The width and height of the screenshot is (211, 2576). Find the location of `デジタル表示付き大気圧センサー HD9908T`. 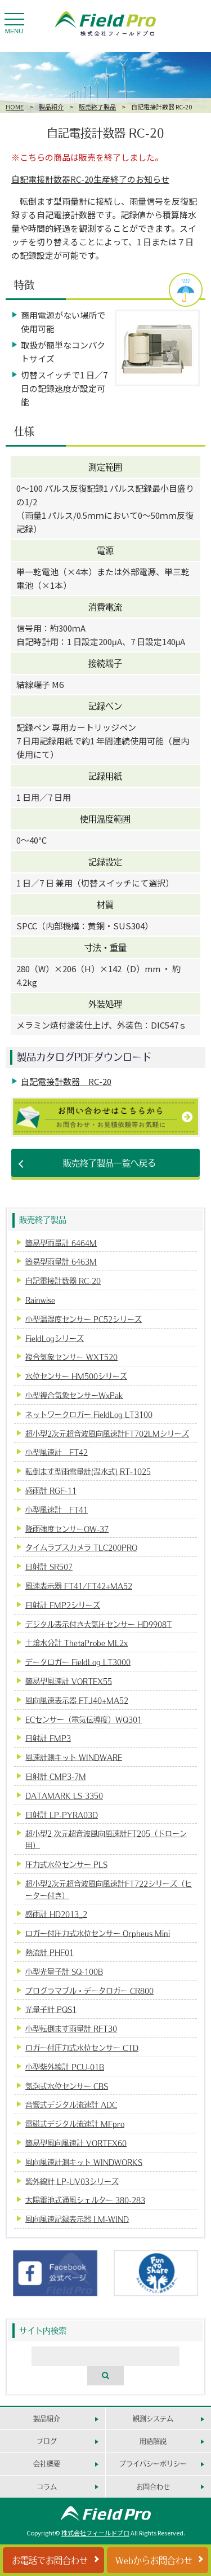

デジタル表示付き大気圧センサー HD9908T is located at coordinates (98, 1624).